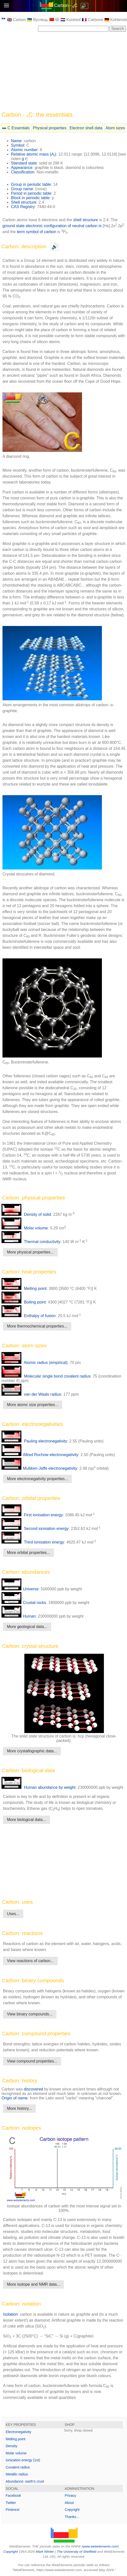 Image resolution: width=127 pixels, height=2576 pixels. Describe the element at coordinates (39, 1455) in the screenshot. I see `Allred Rochow electronegativity` at that location.